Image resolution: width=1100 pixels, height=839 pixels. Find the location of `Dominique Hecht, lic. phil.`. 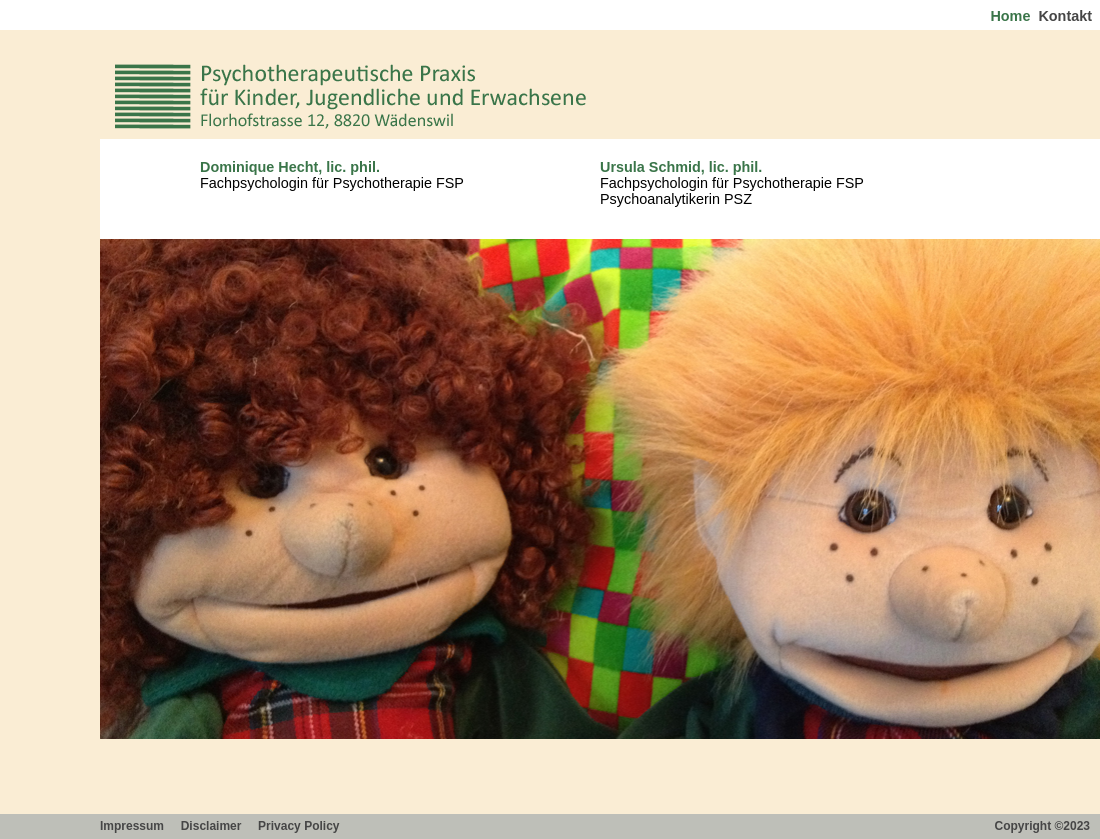

Dominique Hecht, lic. phil. is located at coordinates (290, 167).